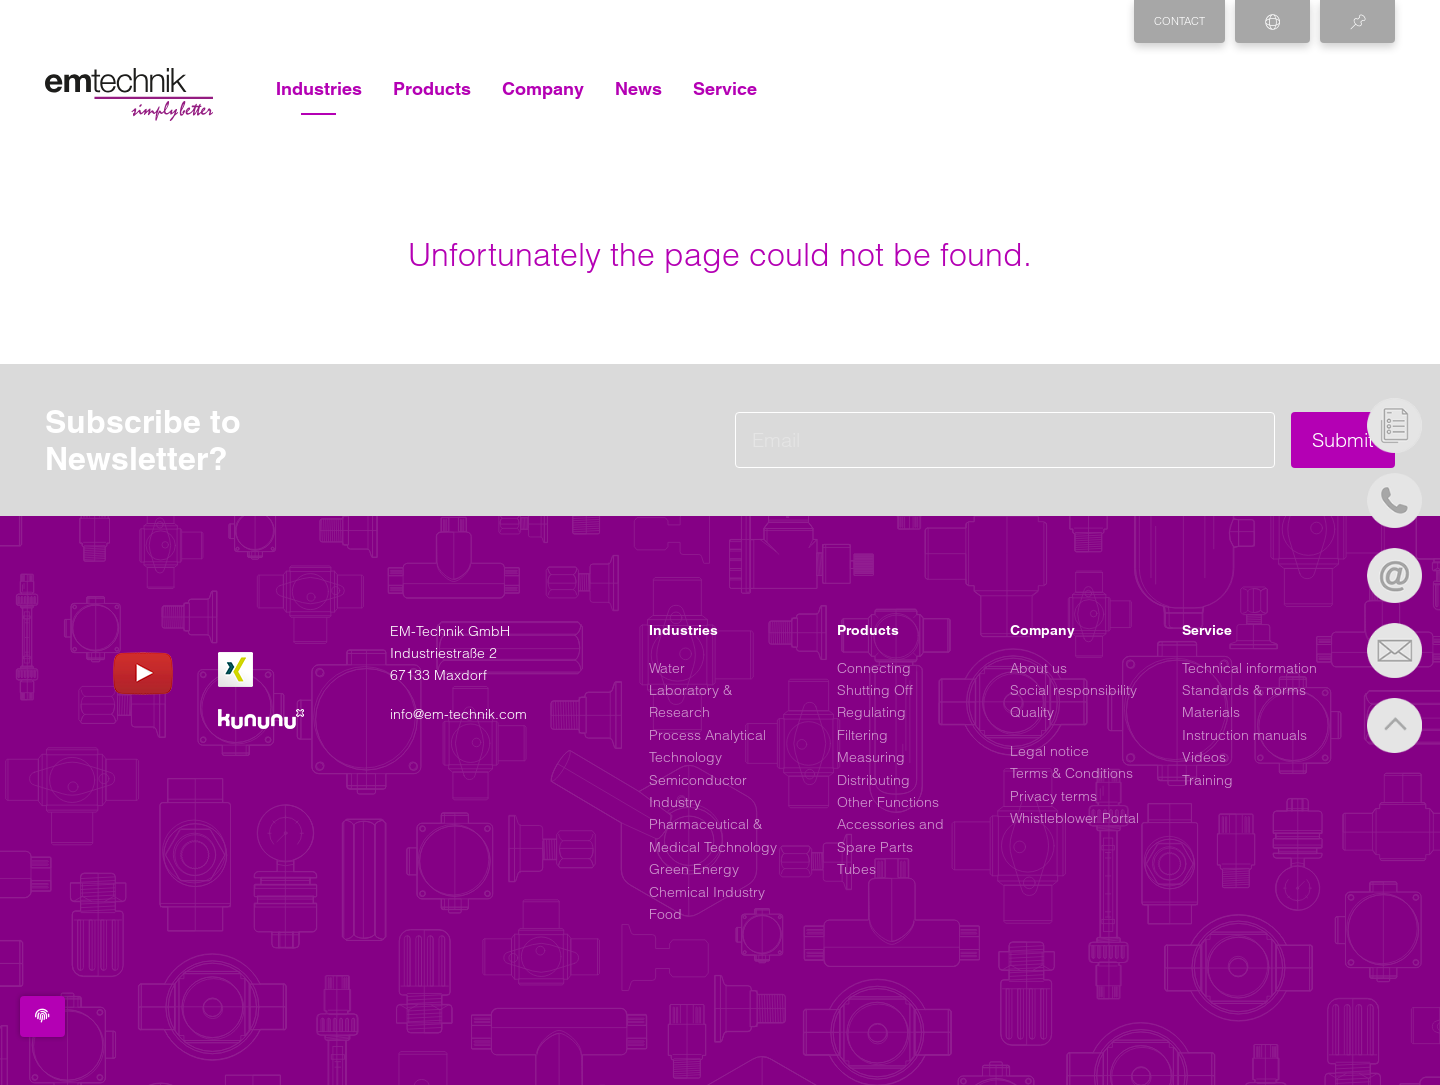 Image resolution: width=1440 pixels, height=1085 pixels. Describe the element at coordinates (432, 88) in the screenshot. I see `Products` at that location.